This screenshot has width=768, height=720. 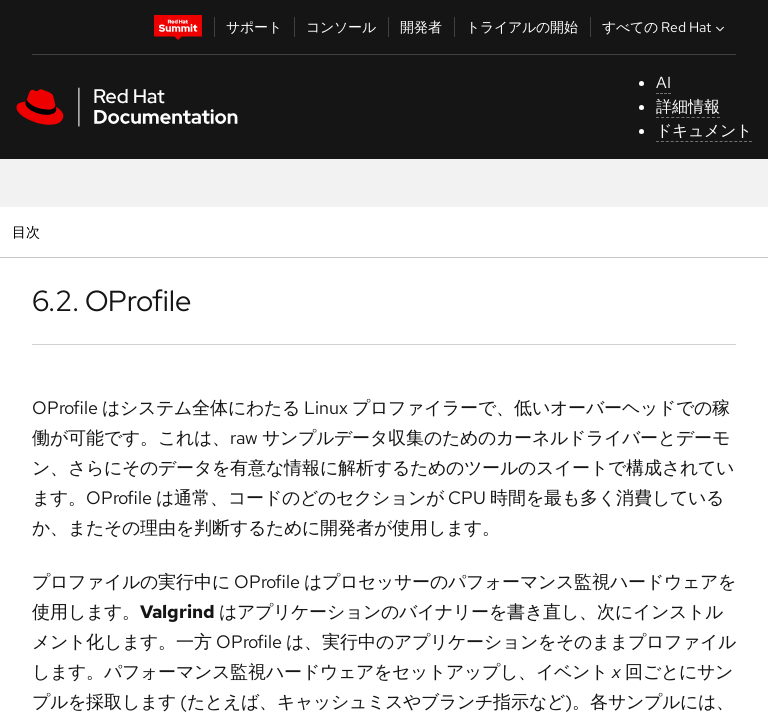 What do you see at coordinates (28, 231) in the screenshot?
I see `目次` at bounding box center [28, 231].